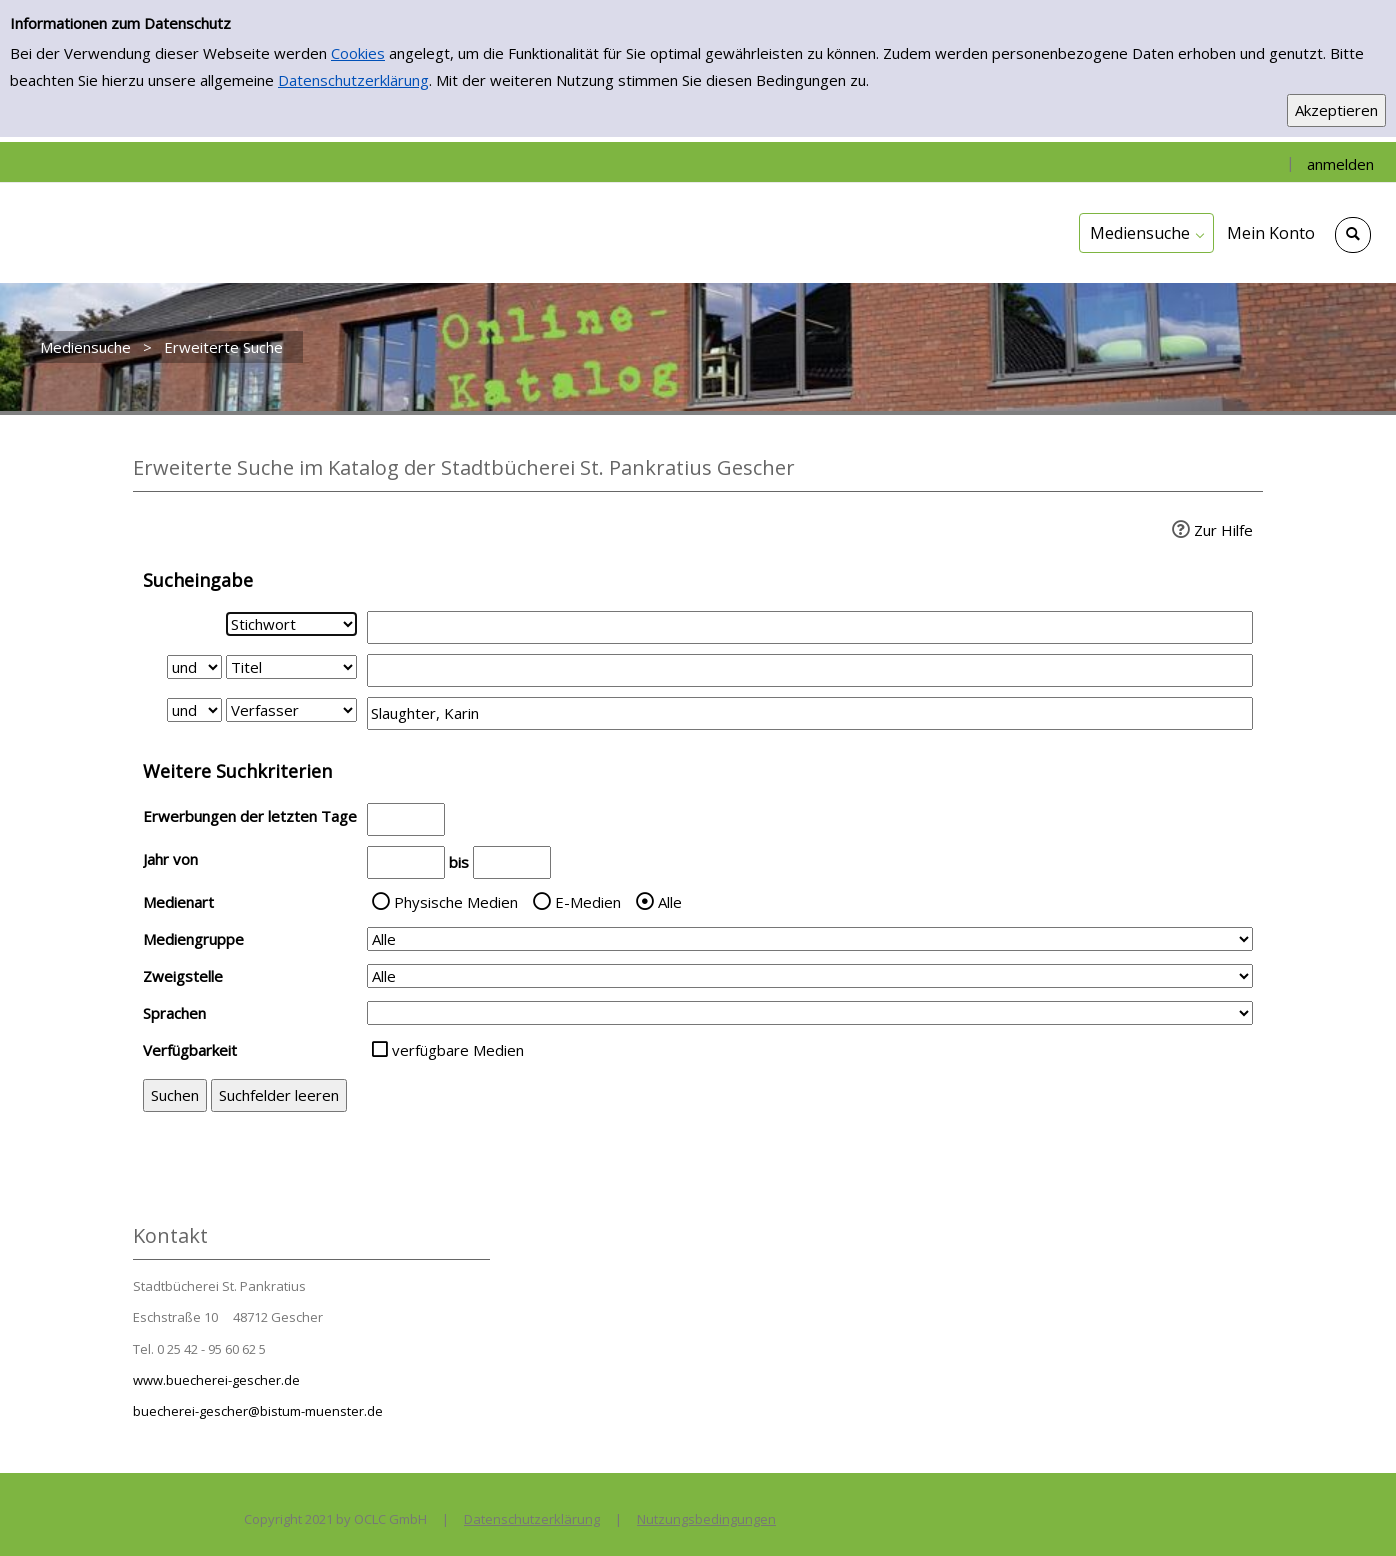  Describe the element at coordinates (194, 667) in the screenshot. I see `[Verknüpfung Suchabfrage1 und Suchabfrage2]` at that location.